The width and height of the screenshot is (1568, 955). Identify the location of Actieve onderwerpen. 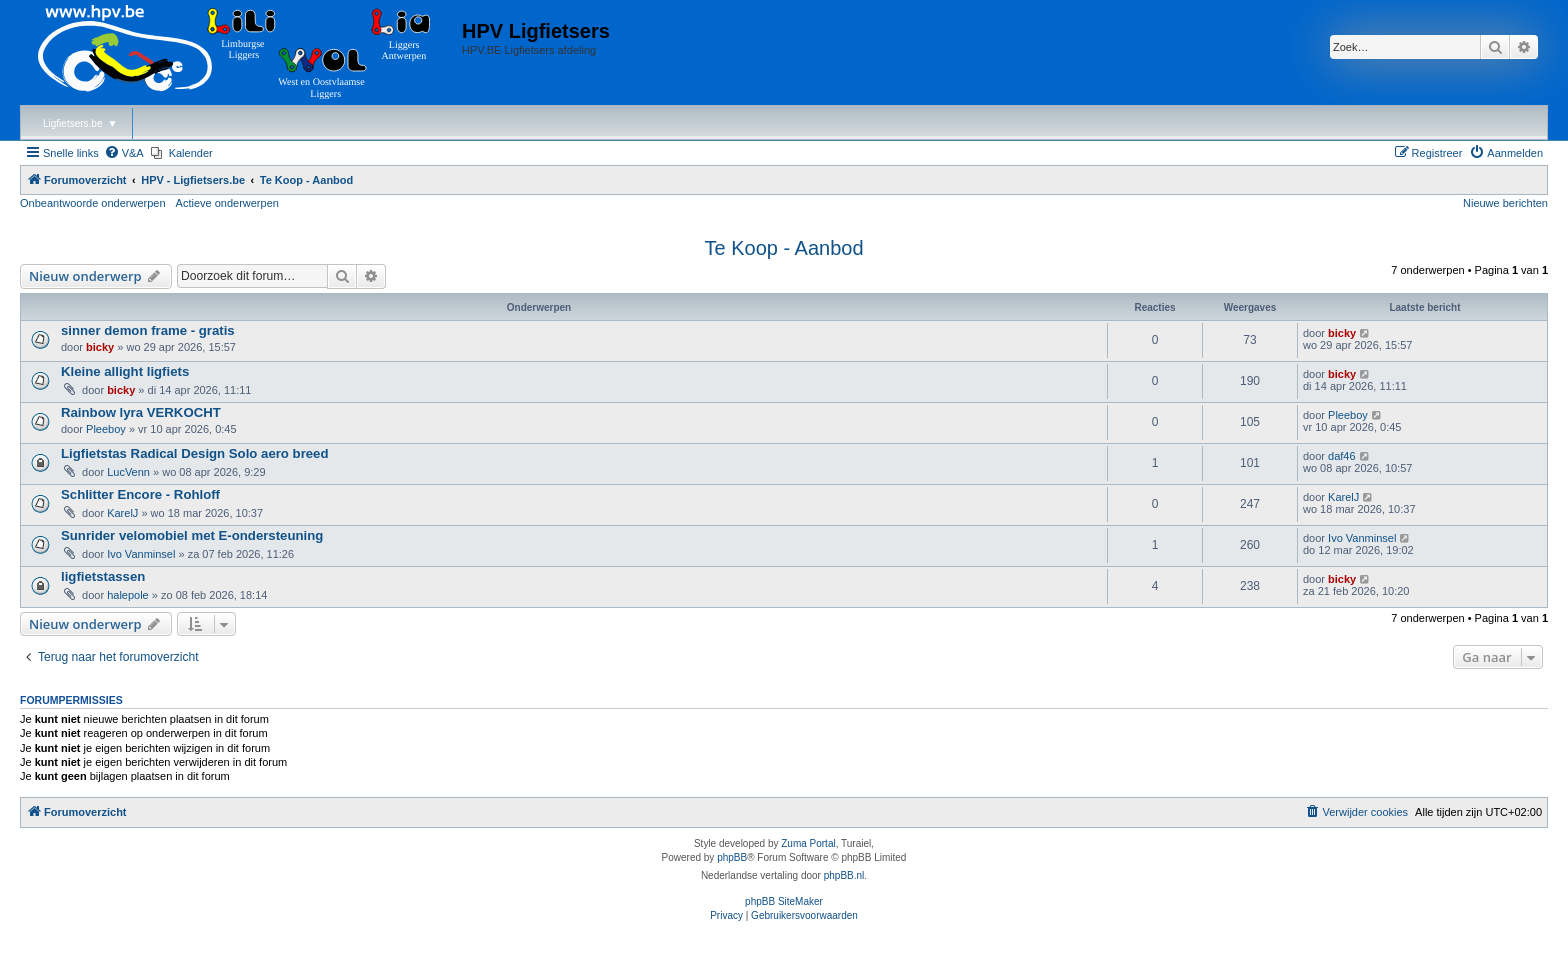
(227, 203).